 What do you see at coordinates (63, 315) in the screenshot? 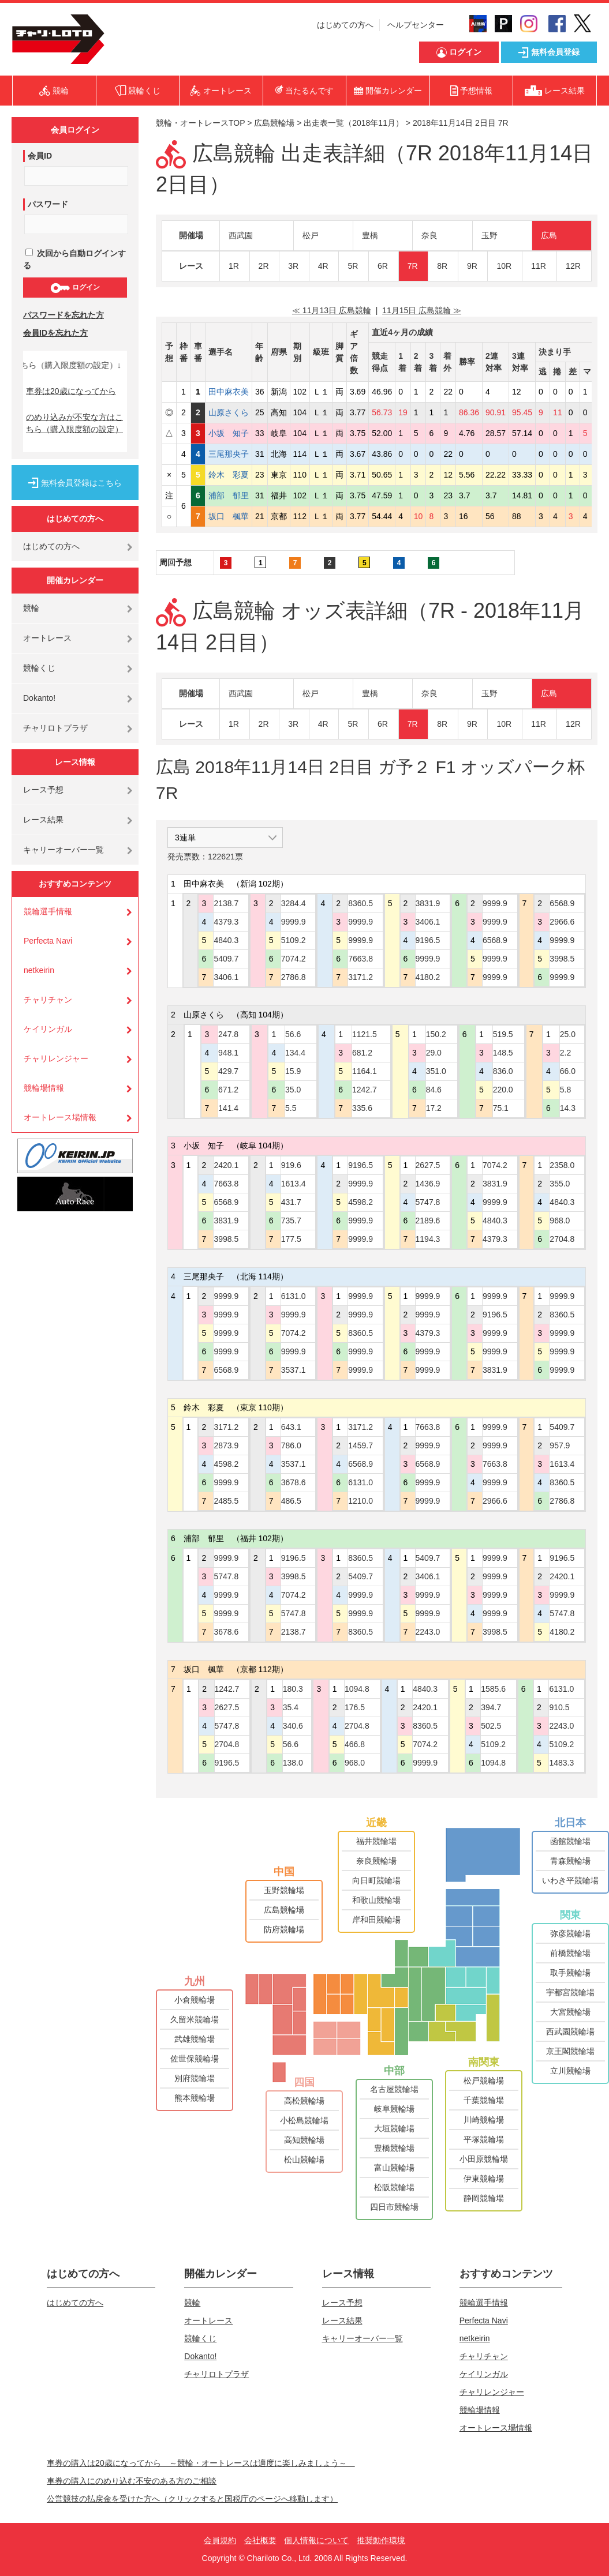
I see `パスワードを忘れた方` at bounding box center [63, 315].